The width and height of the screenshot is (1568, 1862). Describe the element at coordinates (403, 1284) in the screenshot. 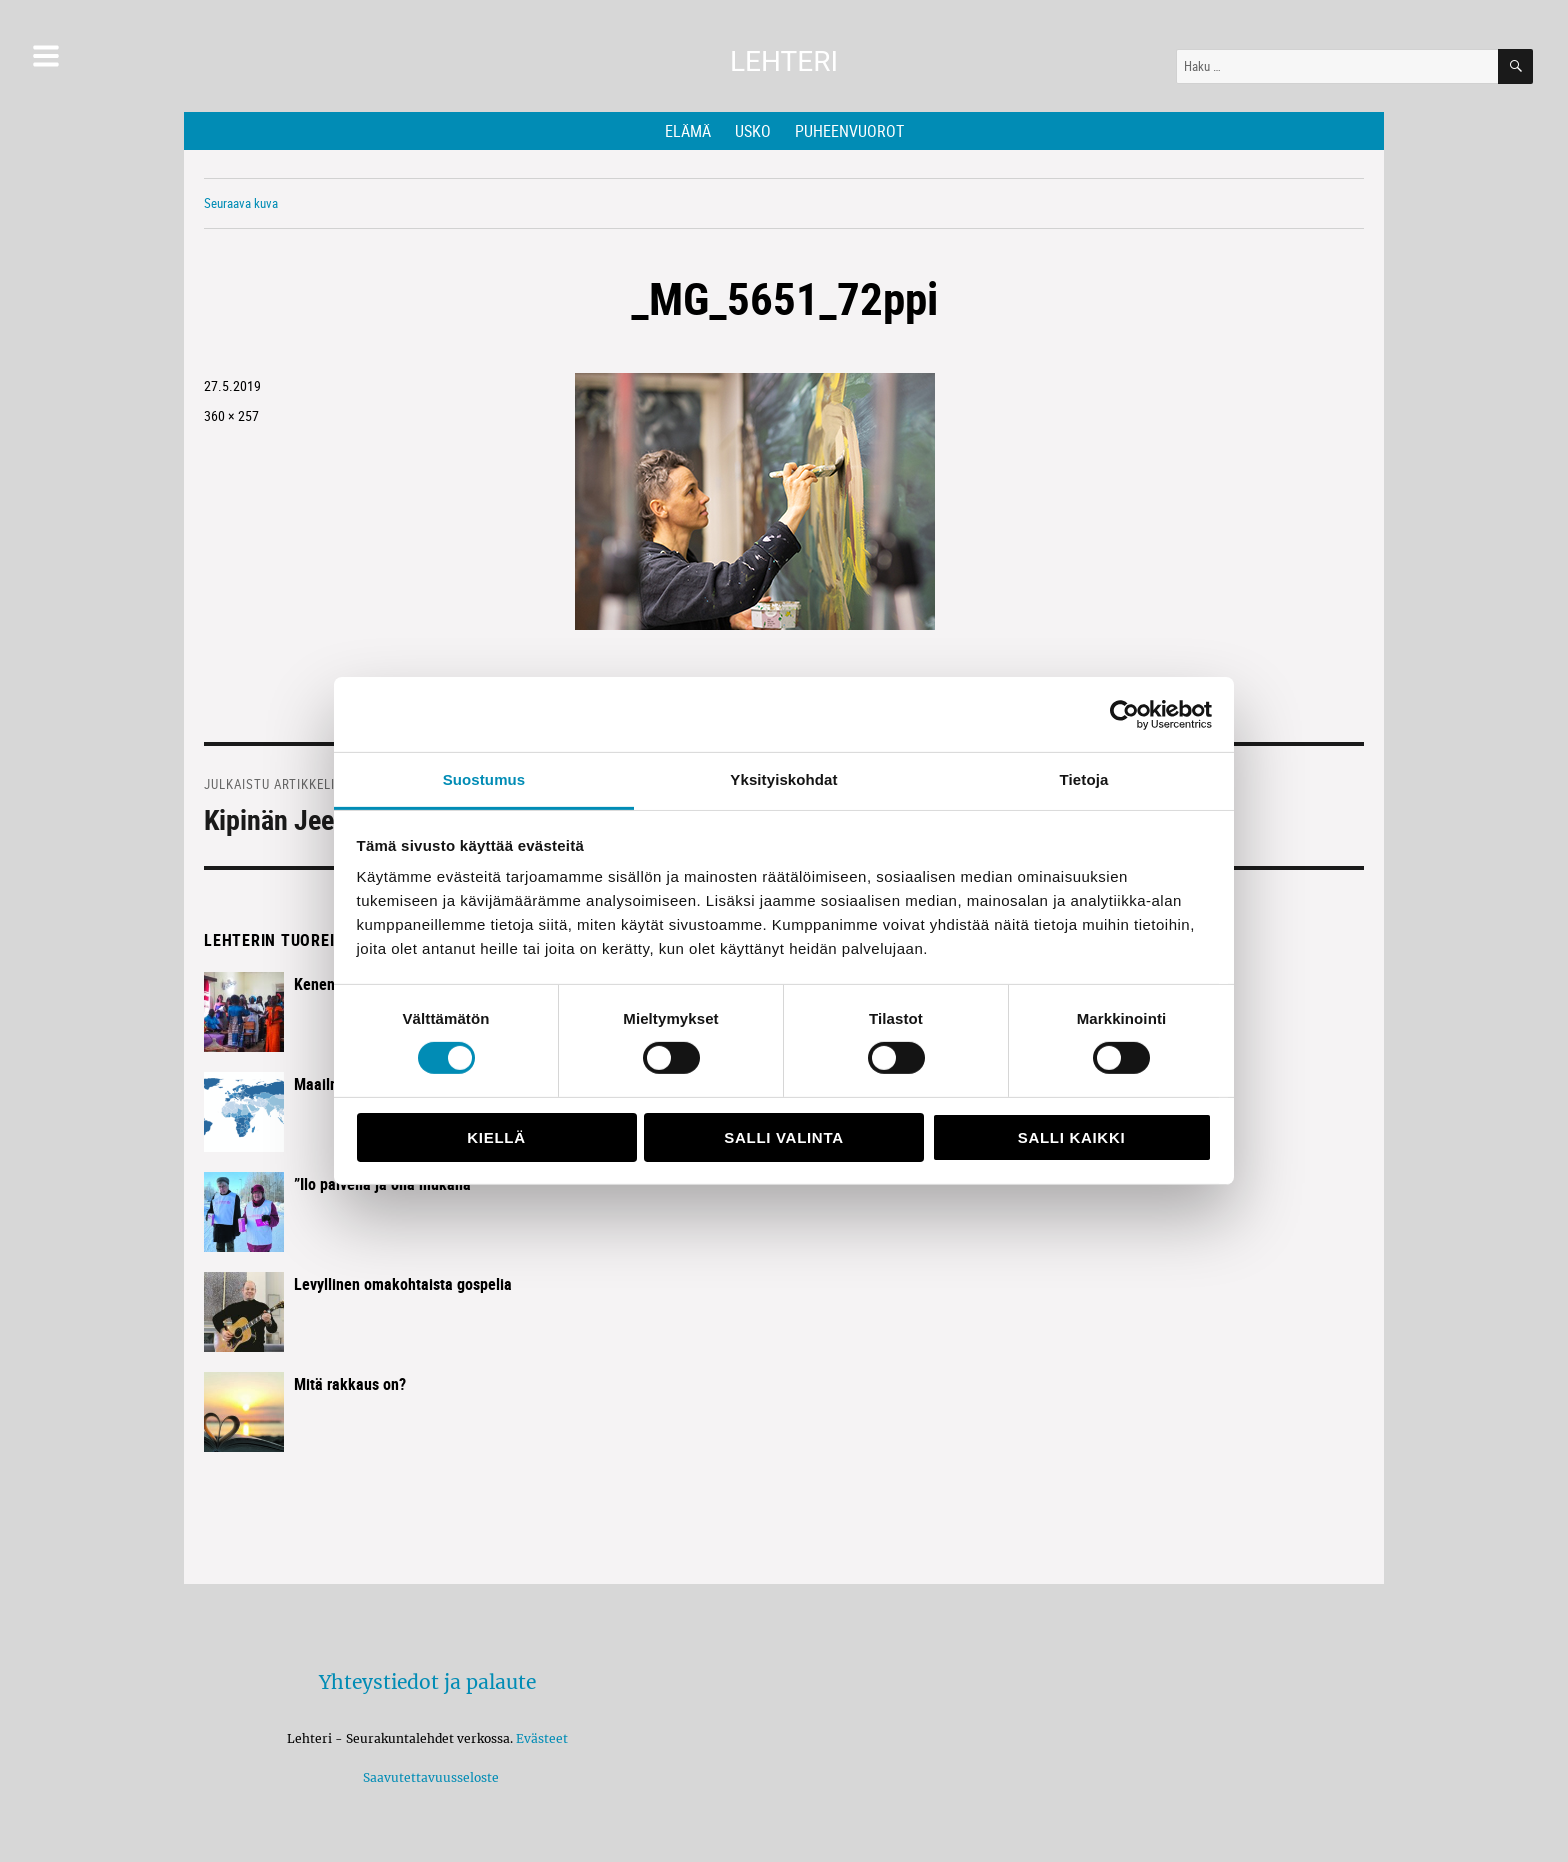

I see `Levyllinen omakohtaista gospelia` at that location.